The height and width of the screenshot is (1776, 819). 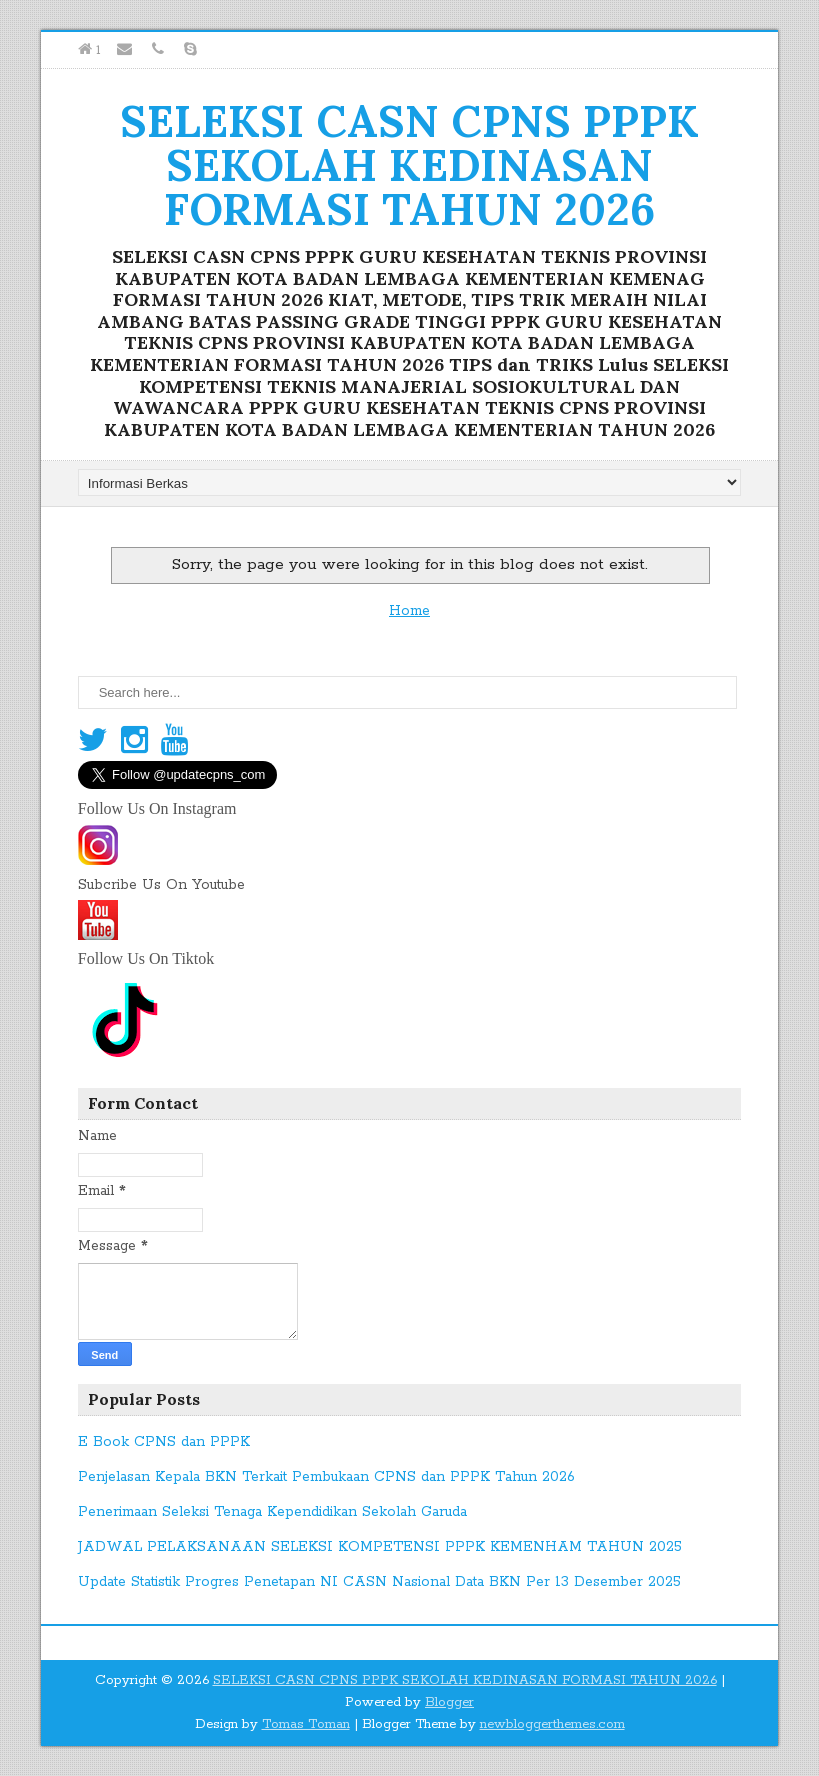 I want to click on SELEKSI CASN CPNS PPPK SEKOLAH KEDINASAN FORMASI TAHUN 2026, so click(x=409, y=165).